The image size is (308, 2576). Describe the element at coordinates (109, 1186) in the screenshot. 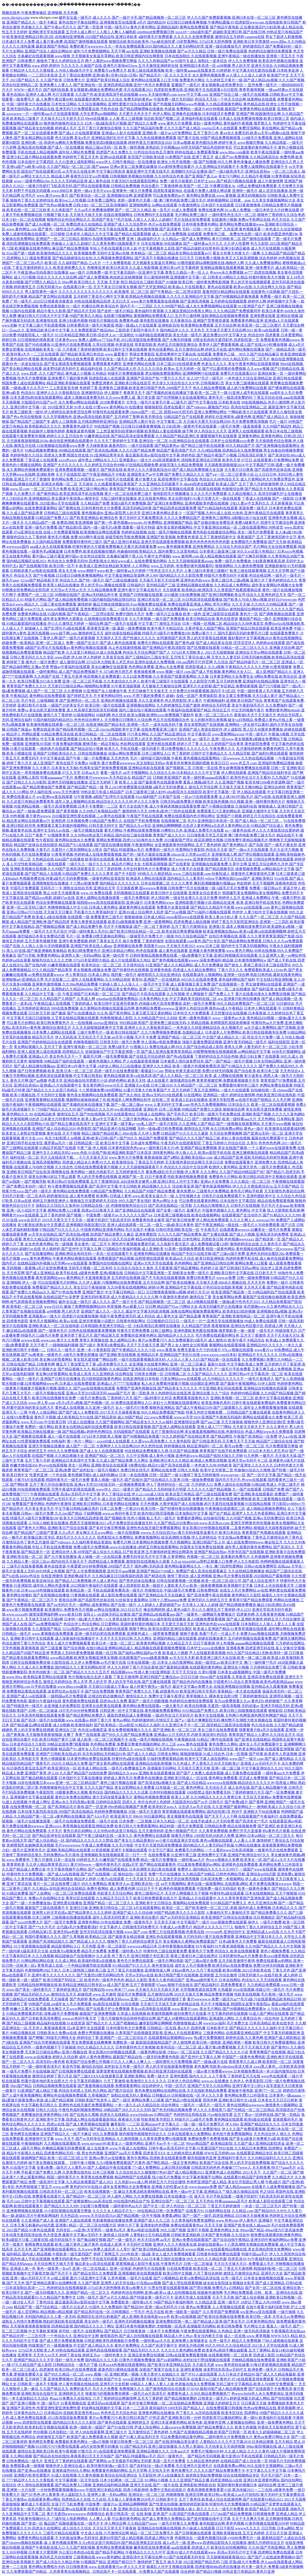

I see `科斗窝免费视频在线观看,国产高清中文字幕,中文日韩欧美,精品视频久久久久` at that location.